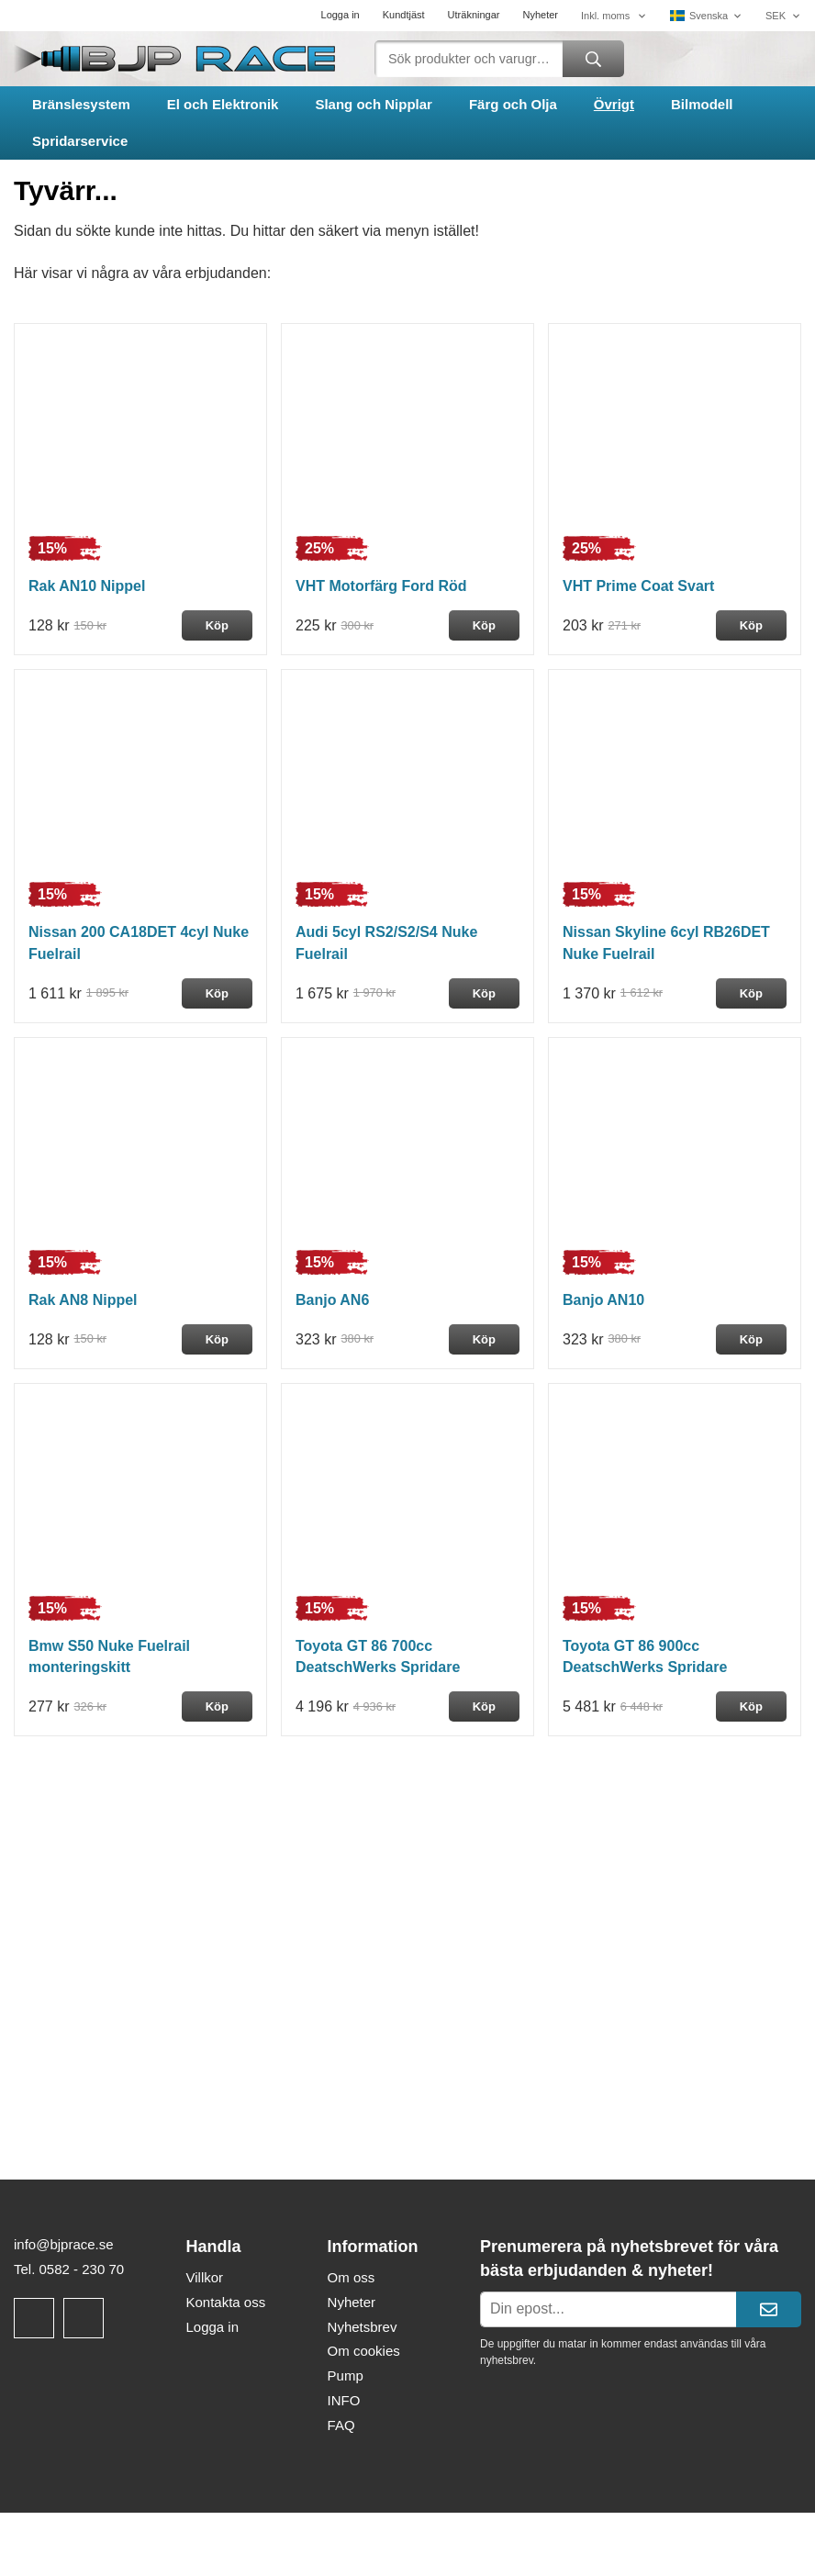  I want to click on FAQ, so click(341, 2425).